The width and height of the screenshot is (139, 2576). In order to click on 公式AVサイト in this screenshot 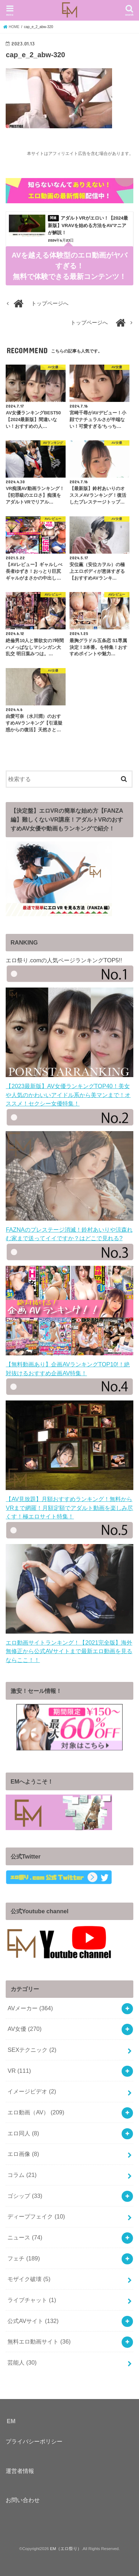, I will do `click(33, 2321)`.